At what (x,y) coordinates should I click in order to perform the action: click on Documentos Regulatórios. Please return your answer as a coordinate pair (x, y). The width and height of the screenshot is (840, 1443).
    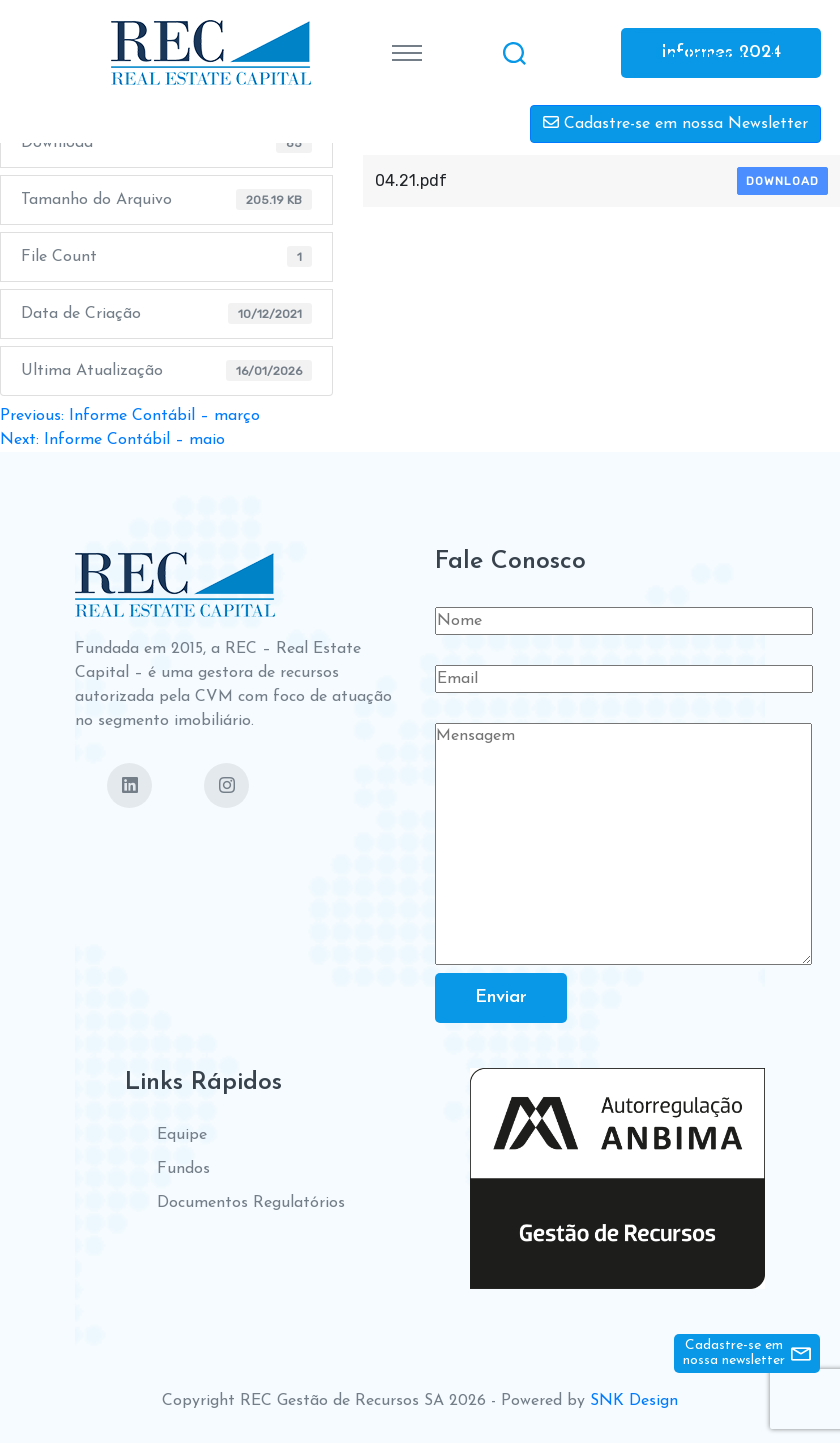
    Looking at the image, I should click on (251, 1203).